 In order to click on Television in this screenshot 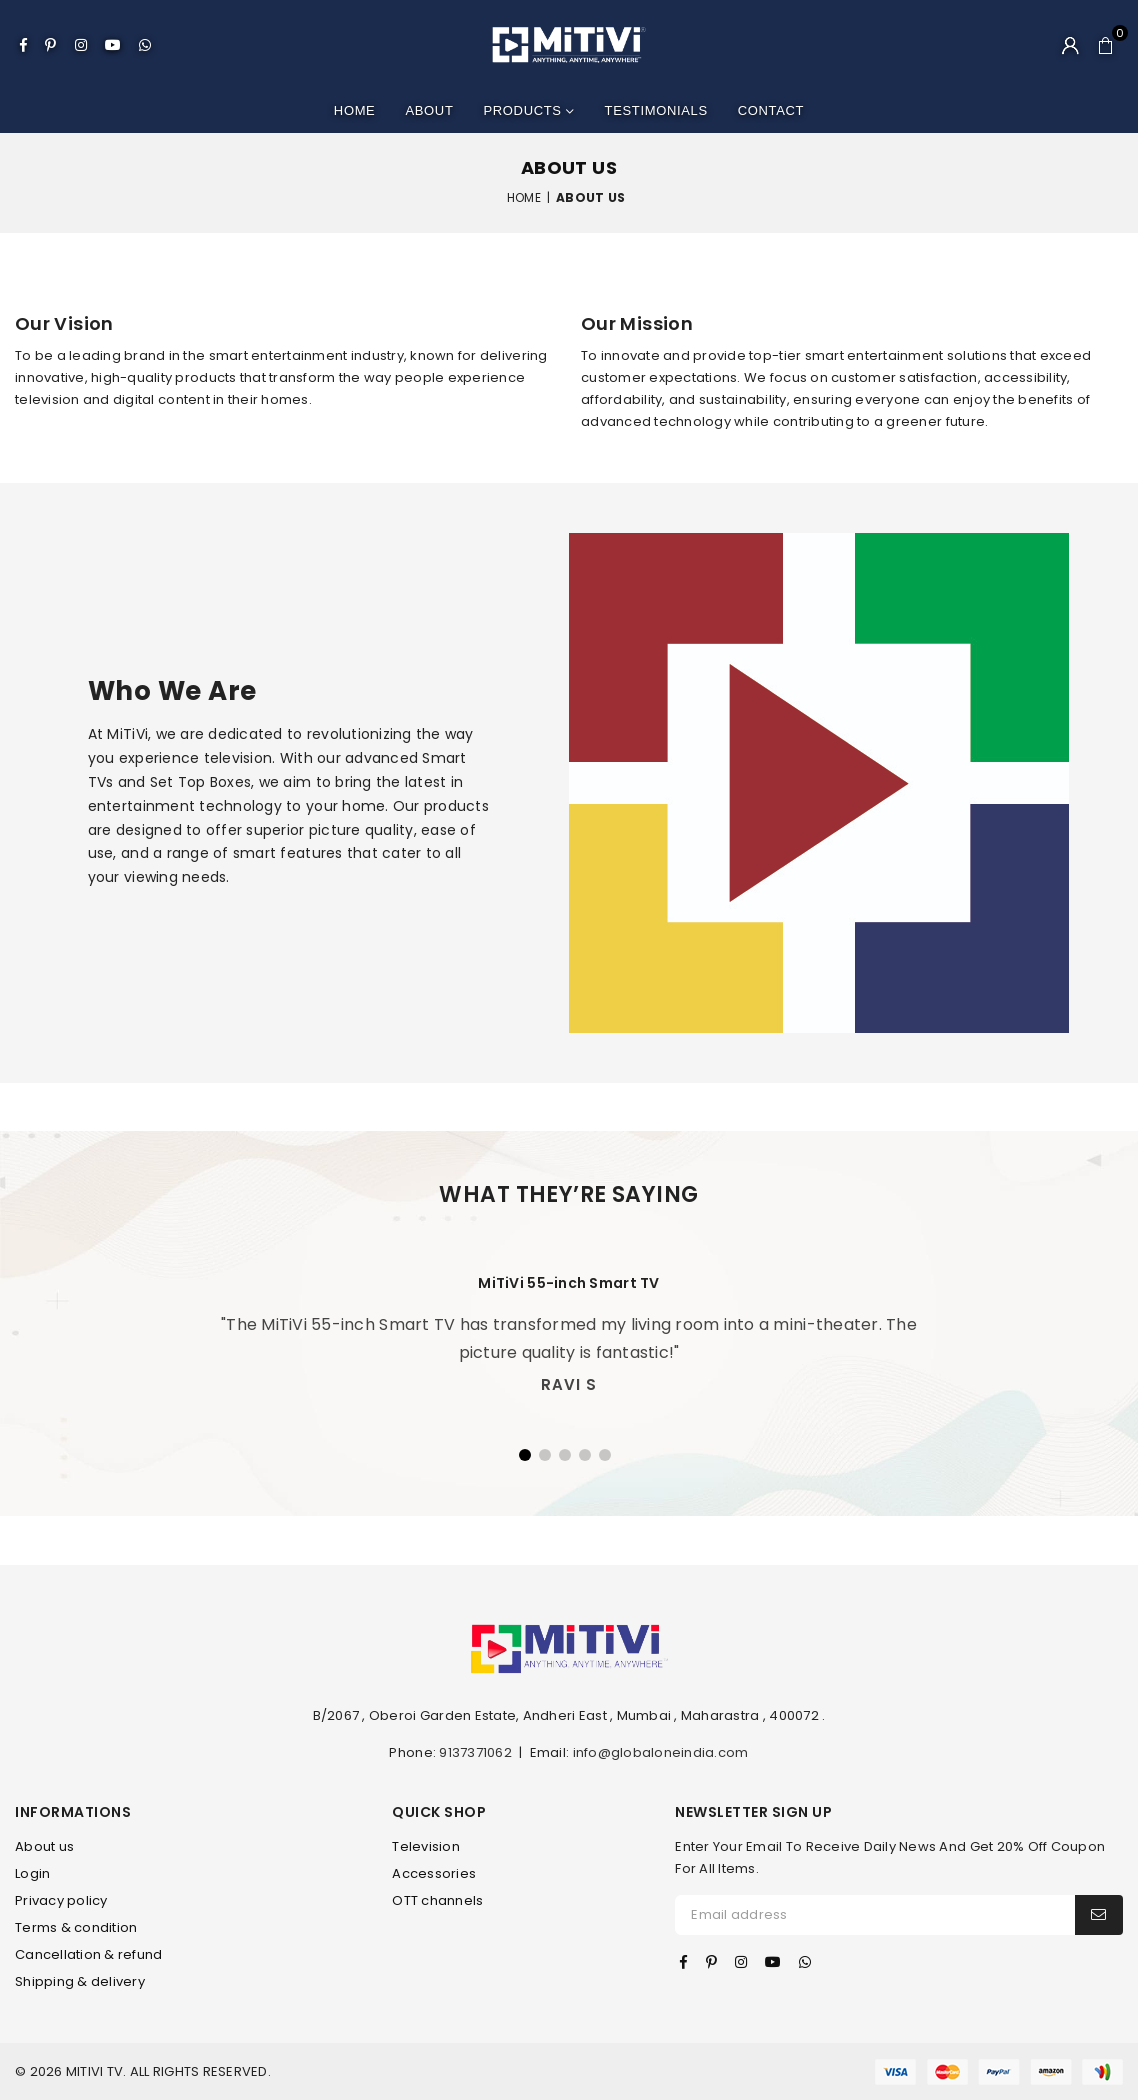, I will do `click(426, 1846)`.